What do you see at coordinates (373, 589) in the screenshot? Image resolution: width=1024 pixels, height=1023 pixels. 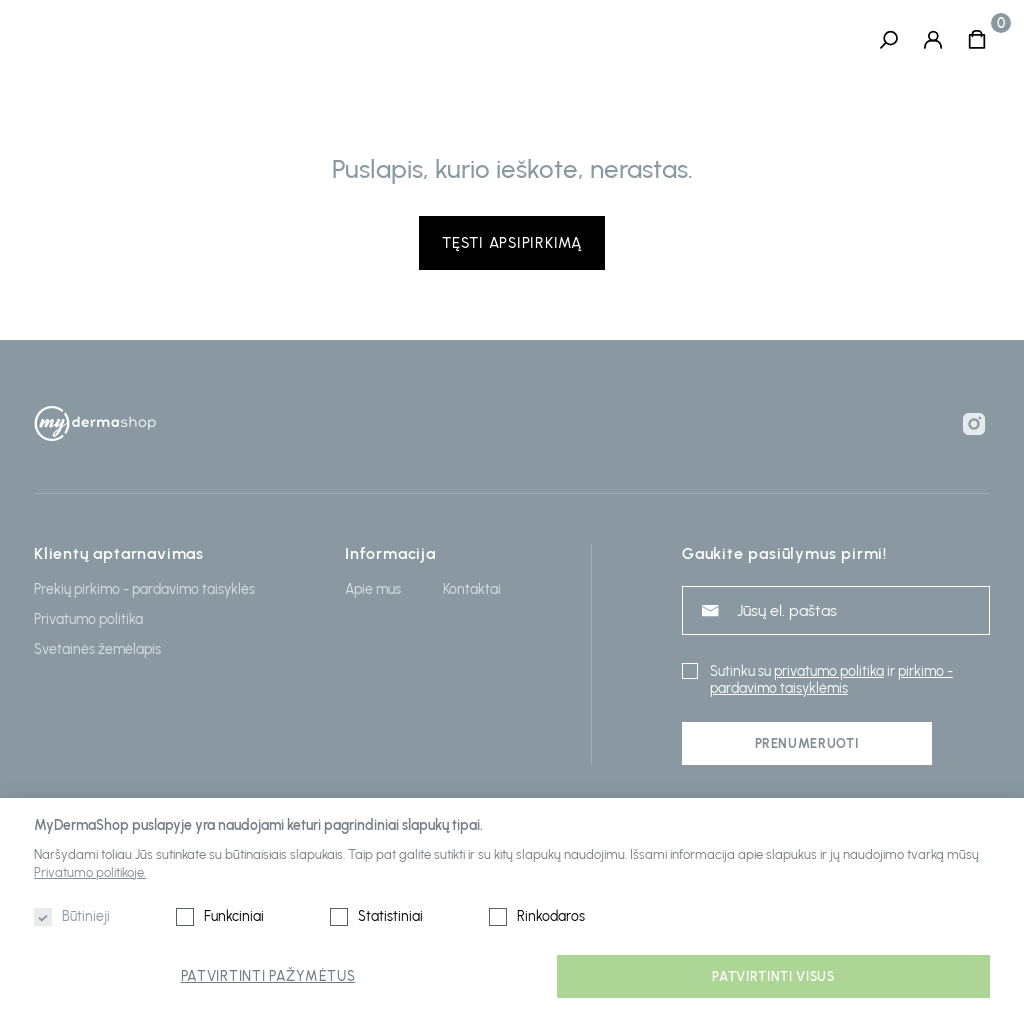 I see `Apie mus` at bounding box center [373, 589].